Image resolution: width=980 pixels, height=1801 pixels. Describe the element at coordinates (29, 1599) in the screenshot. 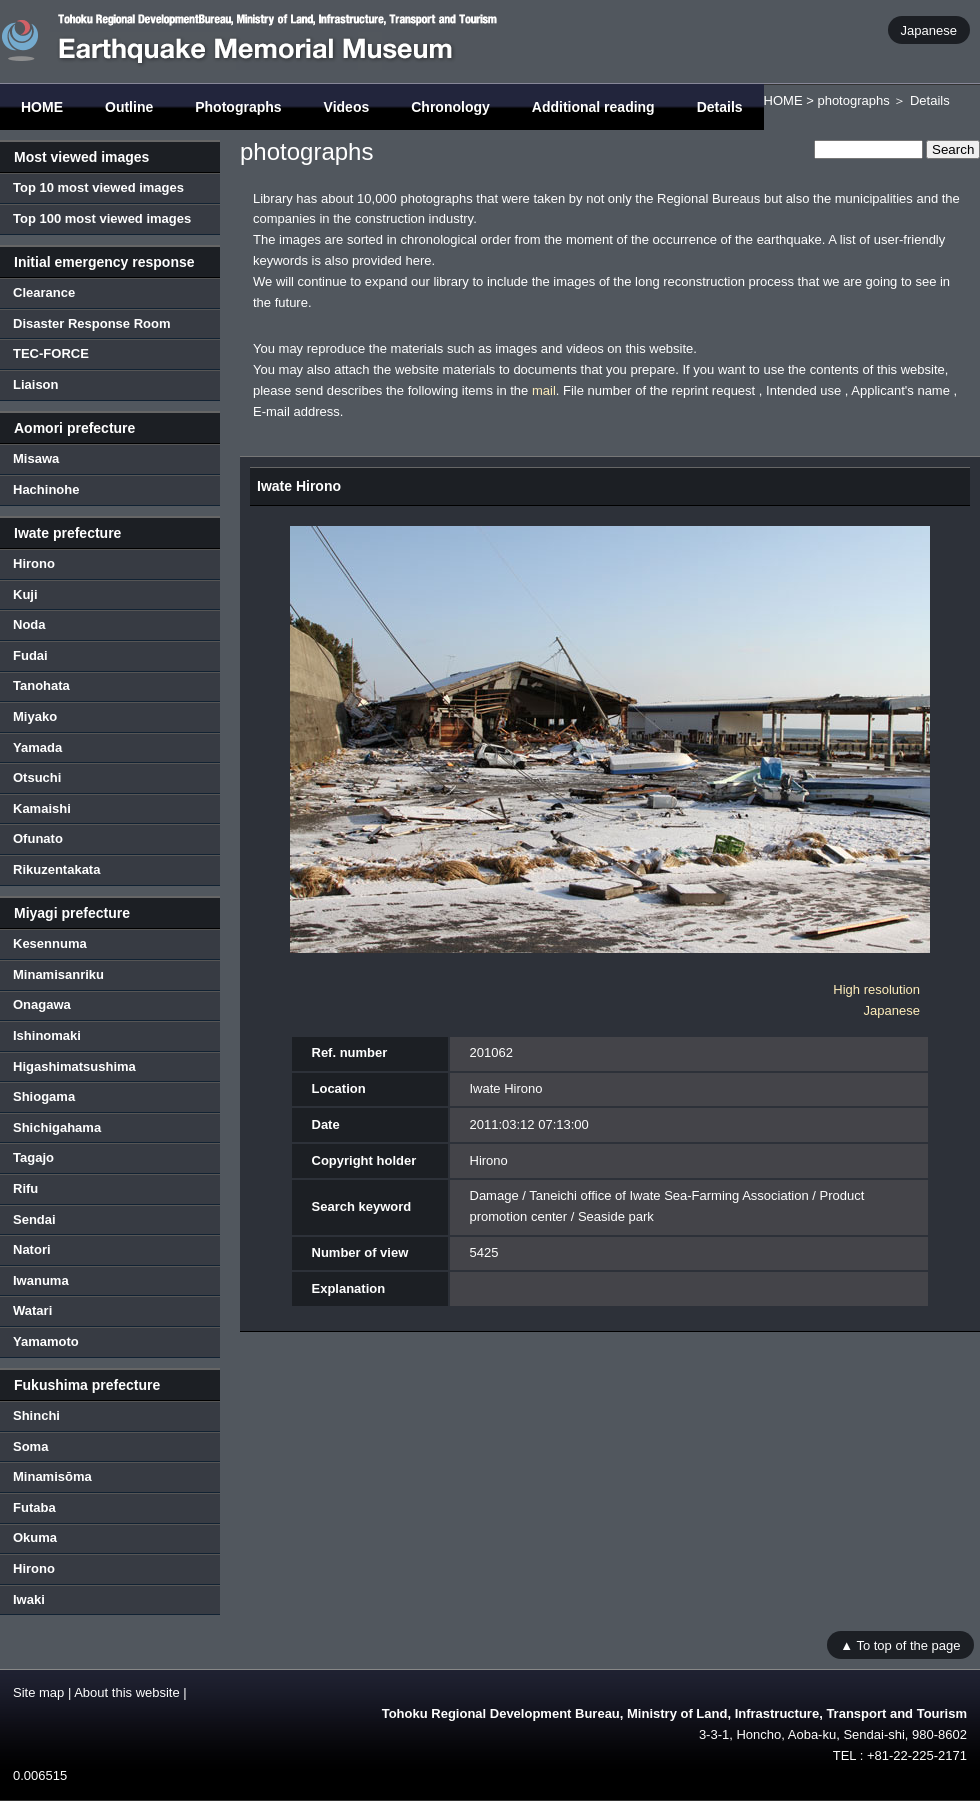

I see `Iwaki` at that location.